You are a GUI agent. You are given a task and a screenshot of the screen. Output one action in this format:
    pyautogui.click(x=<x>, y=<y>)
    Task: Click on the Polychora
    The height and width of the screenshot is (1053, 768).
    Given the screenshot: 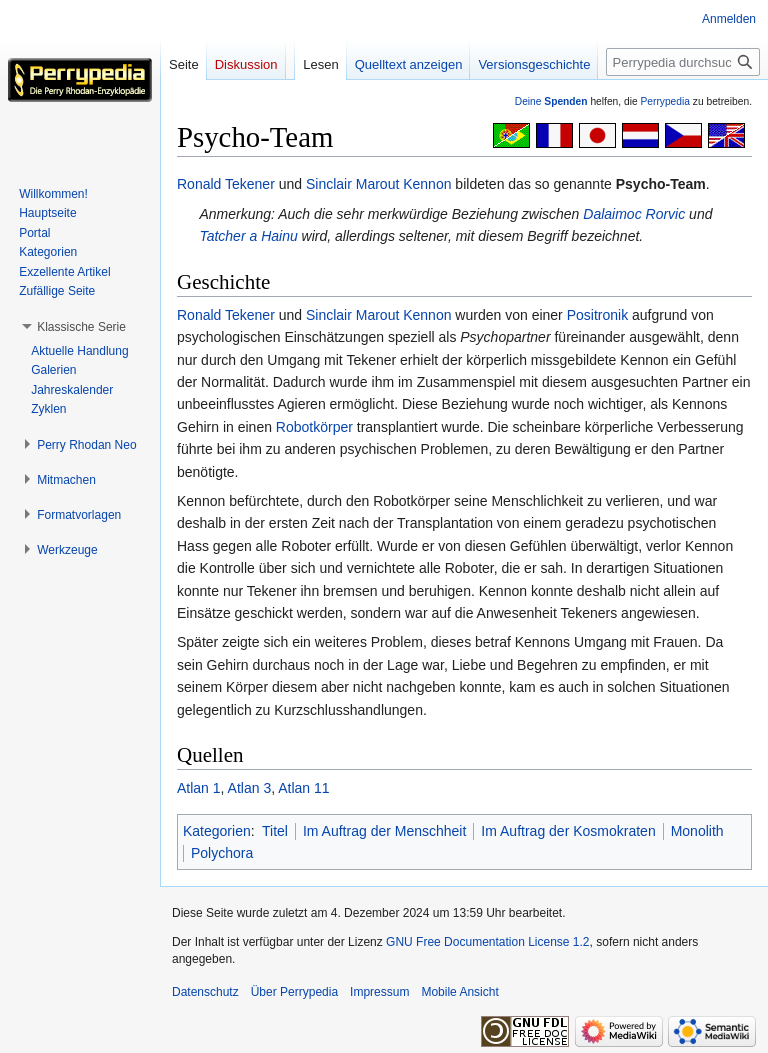 What is the action you would take?
    pyautogui.click(x=222, y=853)
    